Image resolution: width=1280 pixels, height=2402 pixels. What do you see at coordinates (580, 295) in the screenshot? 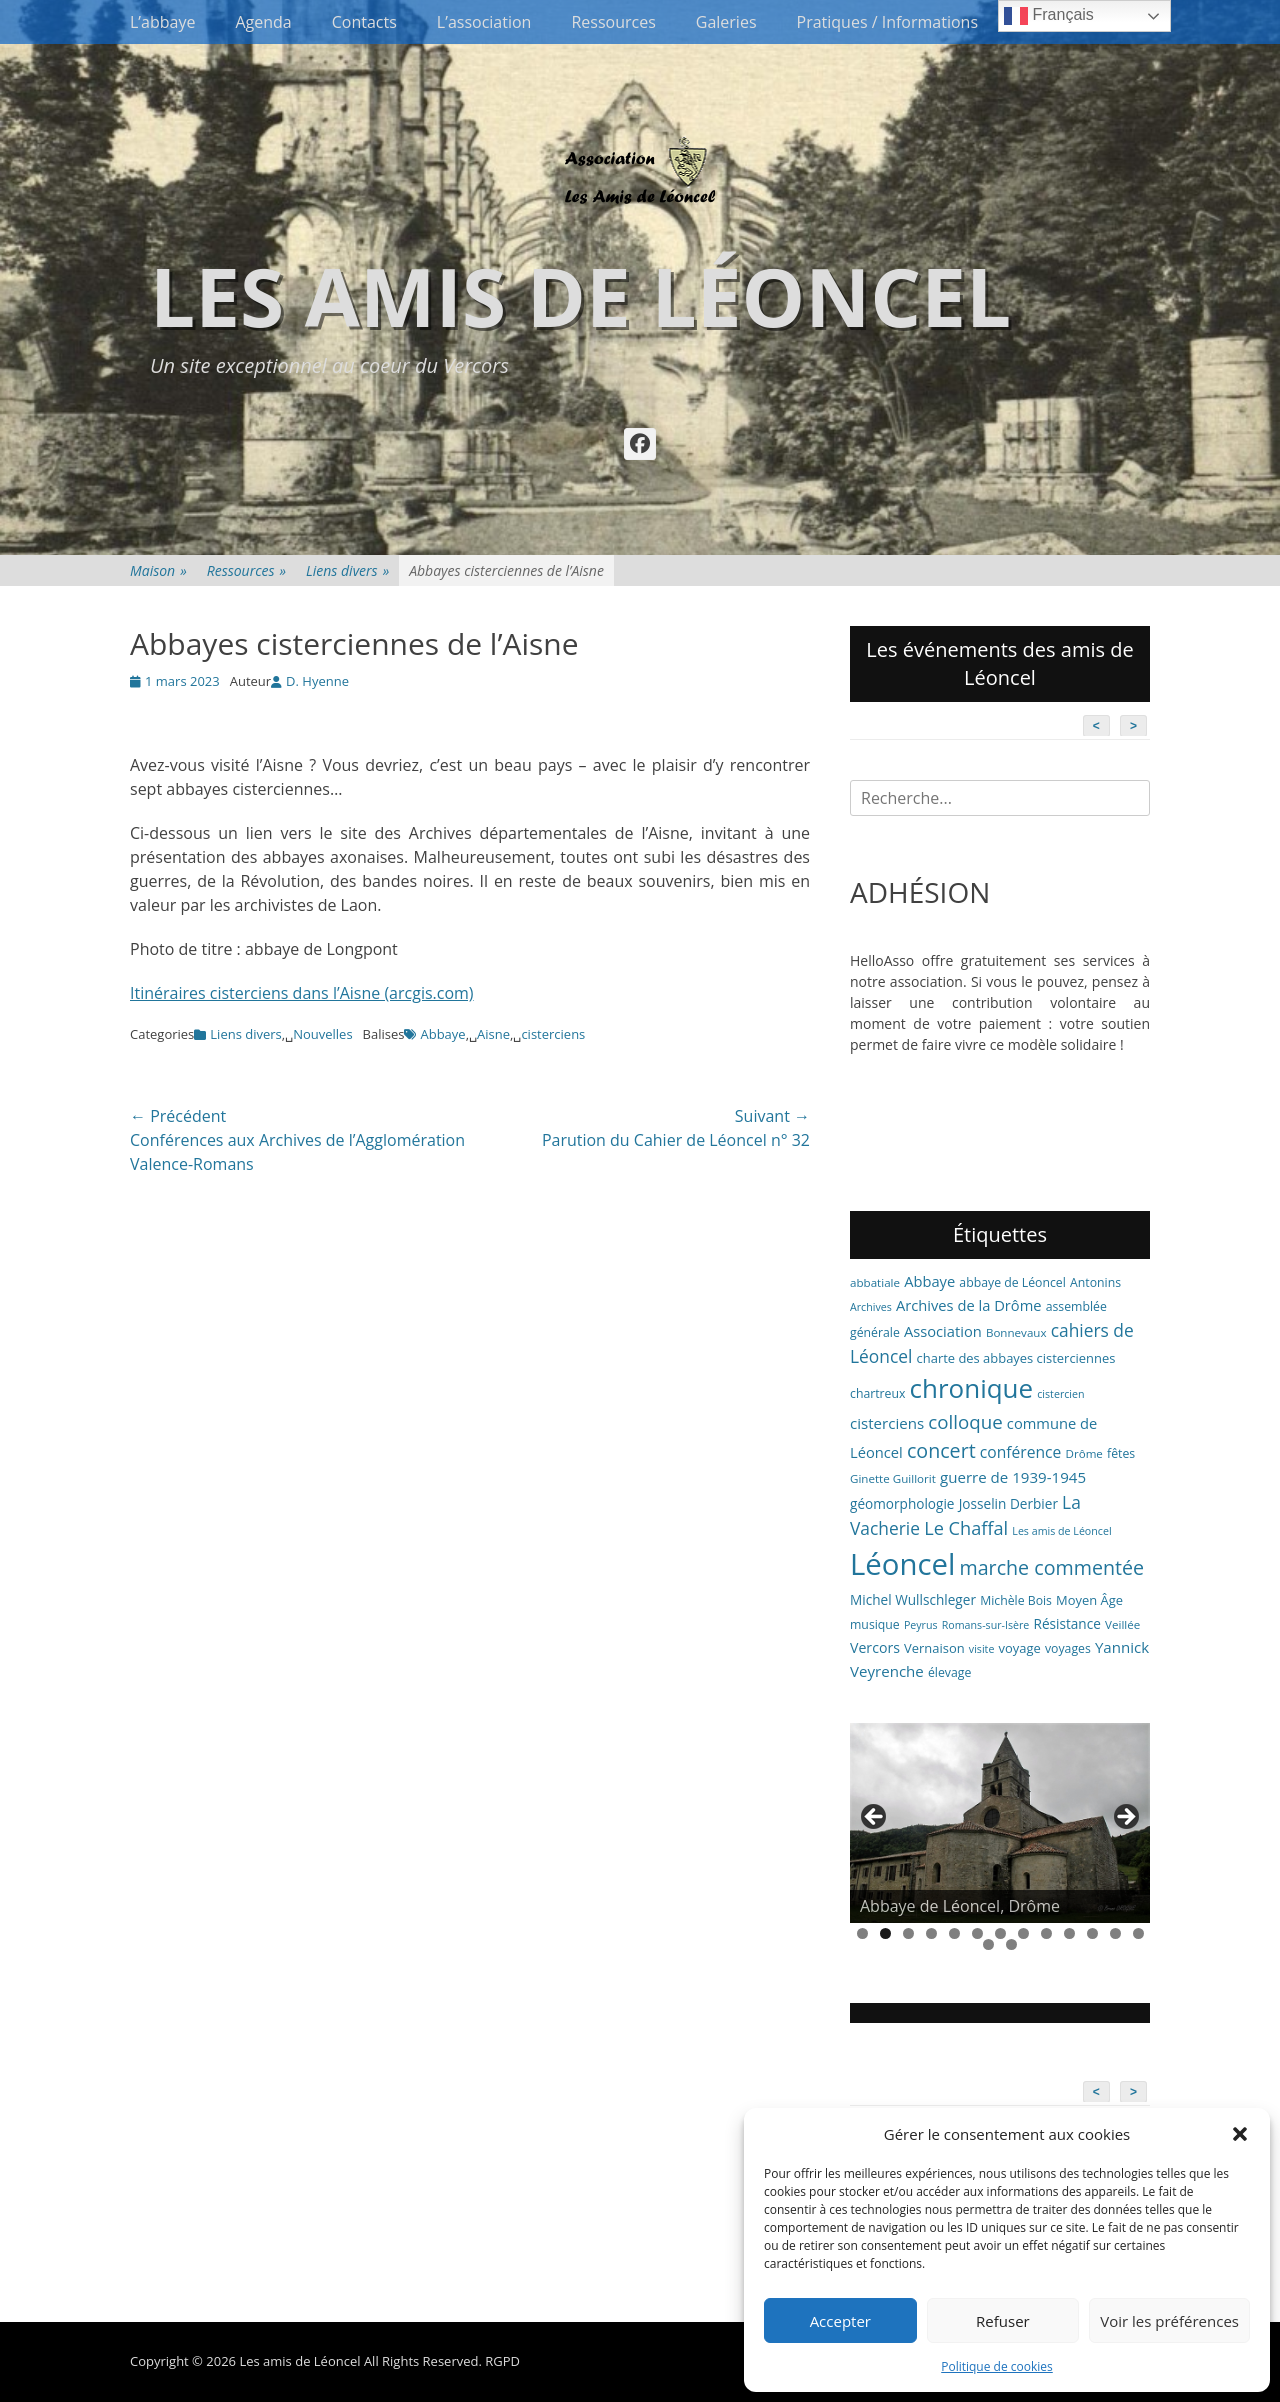
I see `Les amis de Léoncel` at bounding box center [580, 295].